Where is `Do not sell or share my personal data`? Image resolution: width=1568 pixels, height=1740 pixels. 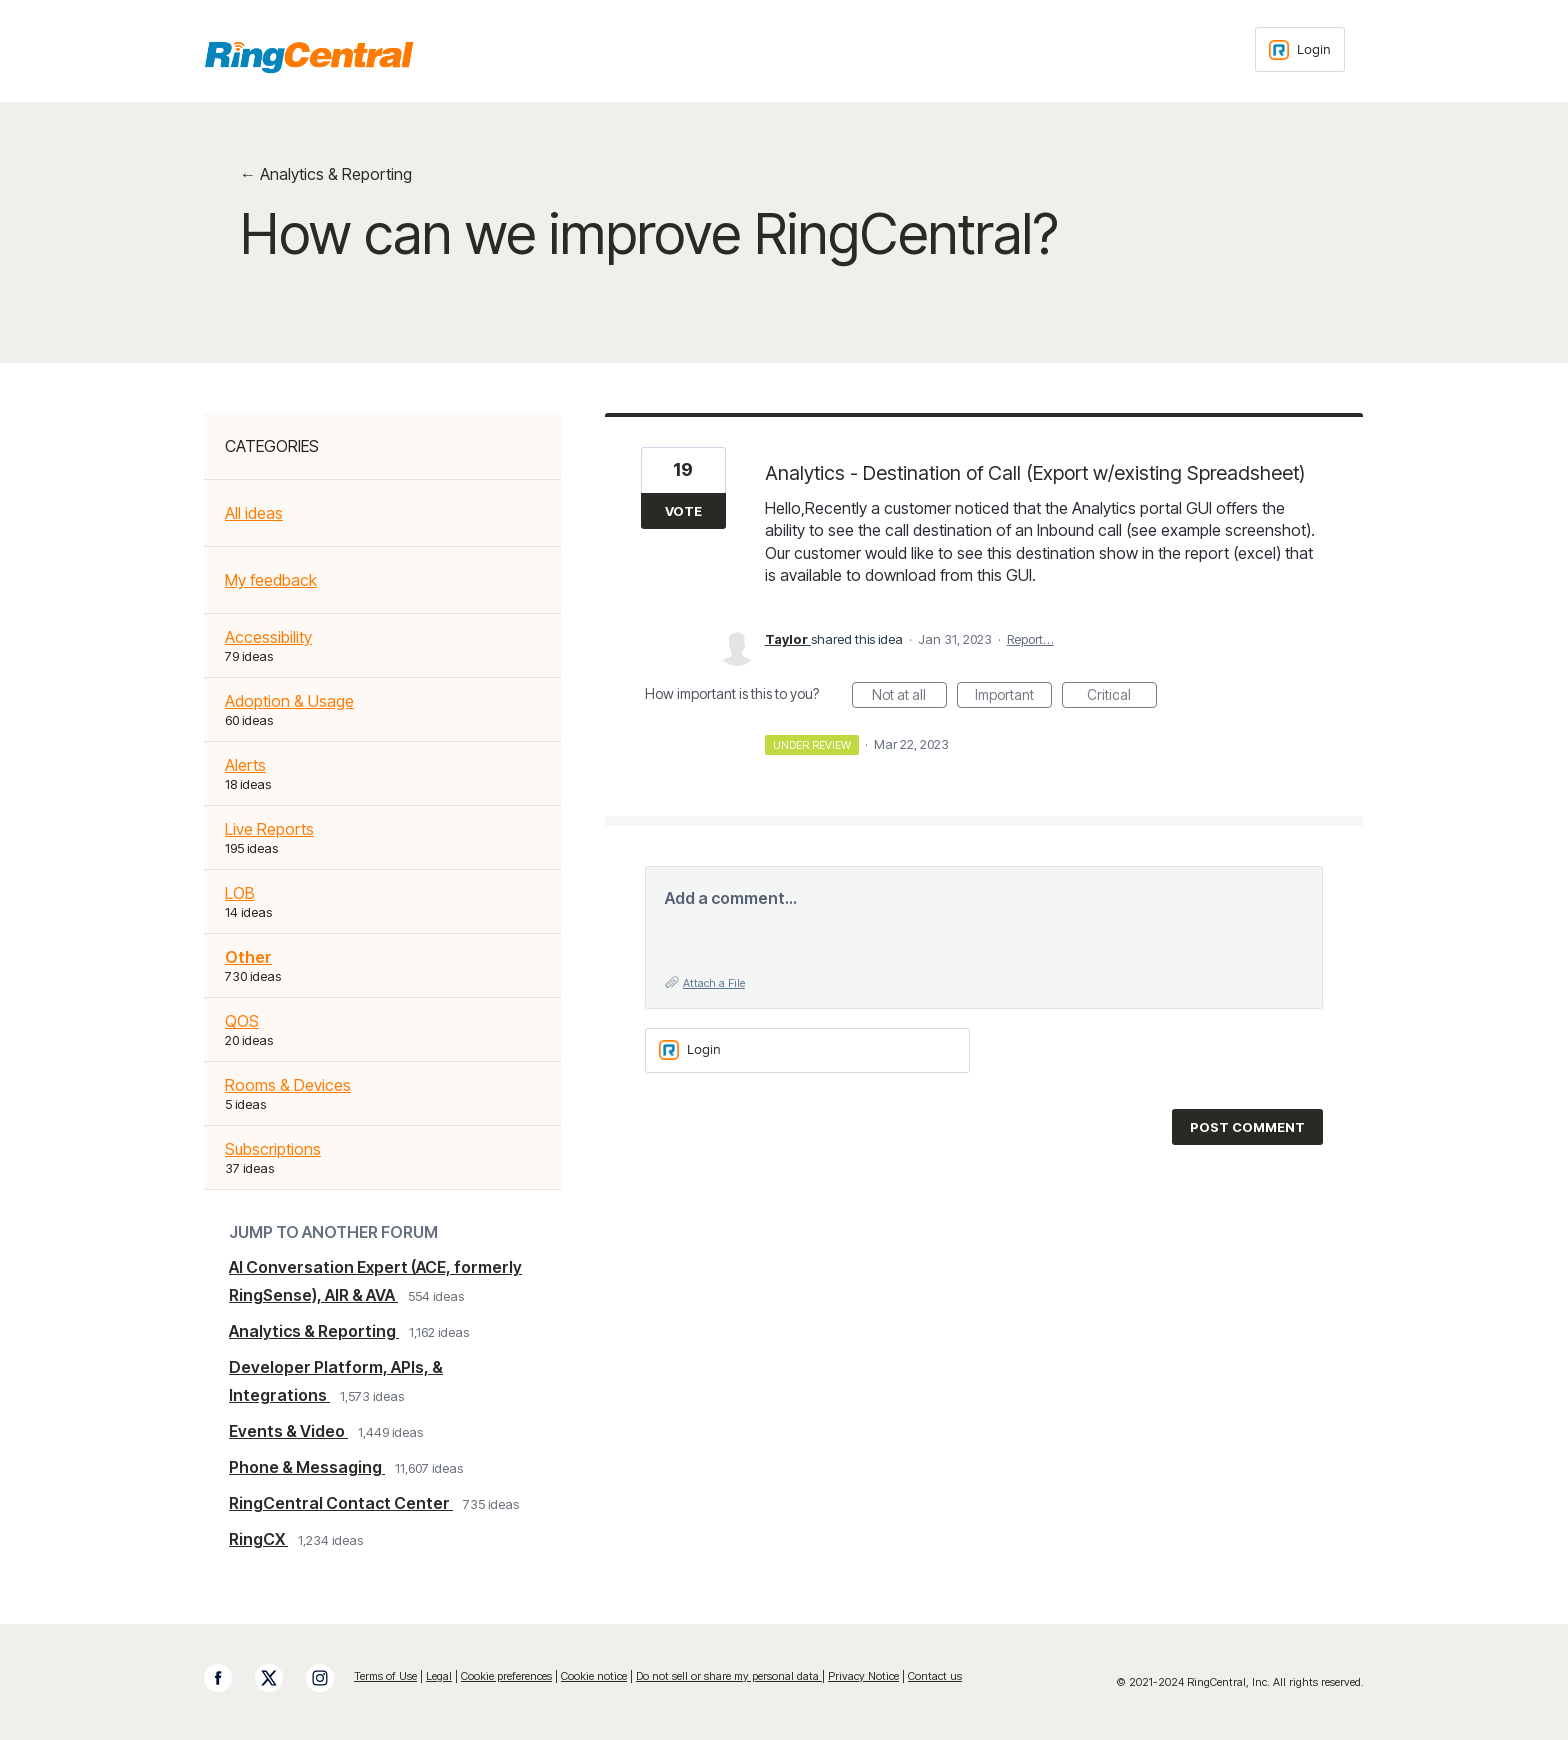
Do not sell or share my personal data is located at coordinates (729, 1676).